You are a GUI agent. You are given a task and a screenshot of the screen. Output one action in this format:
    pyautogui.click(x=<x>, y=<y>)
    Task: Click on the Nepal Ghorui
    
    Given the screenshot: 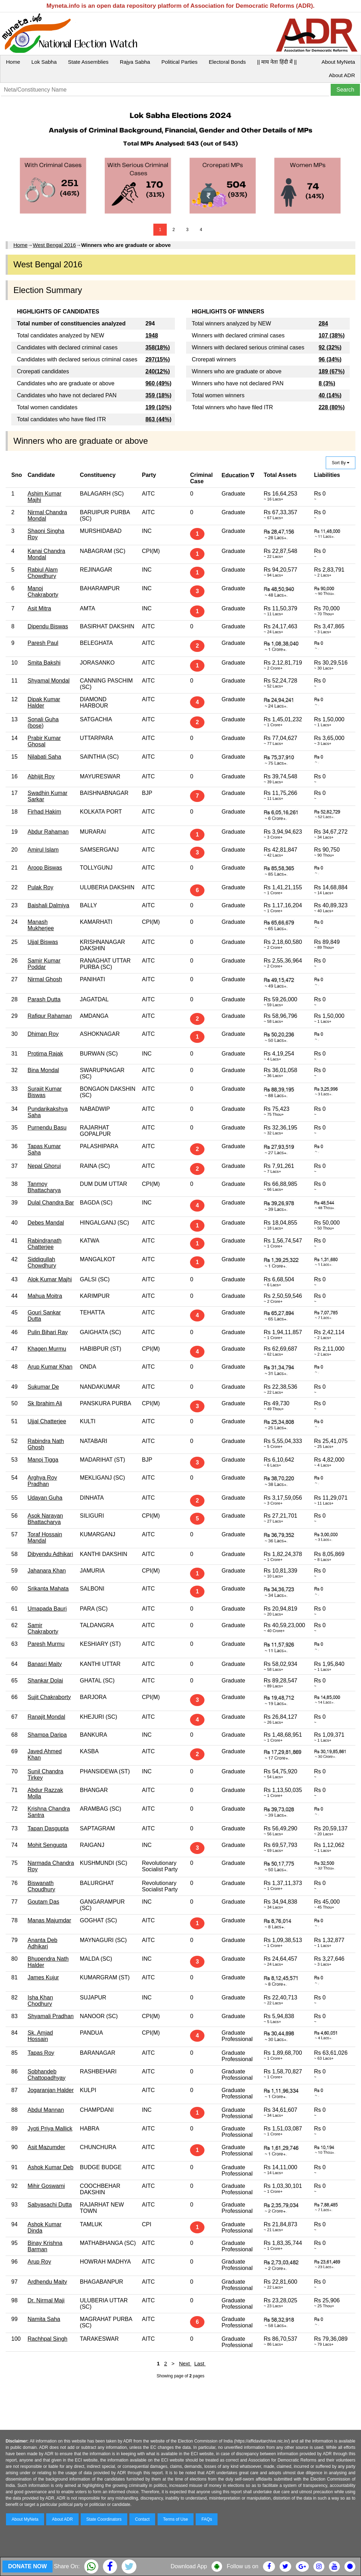 What is the action you would take?
    pyautogui.click(x=44, y=1166)
    